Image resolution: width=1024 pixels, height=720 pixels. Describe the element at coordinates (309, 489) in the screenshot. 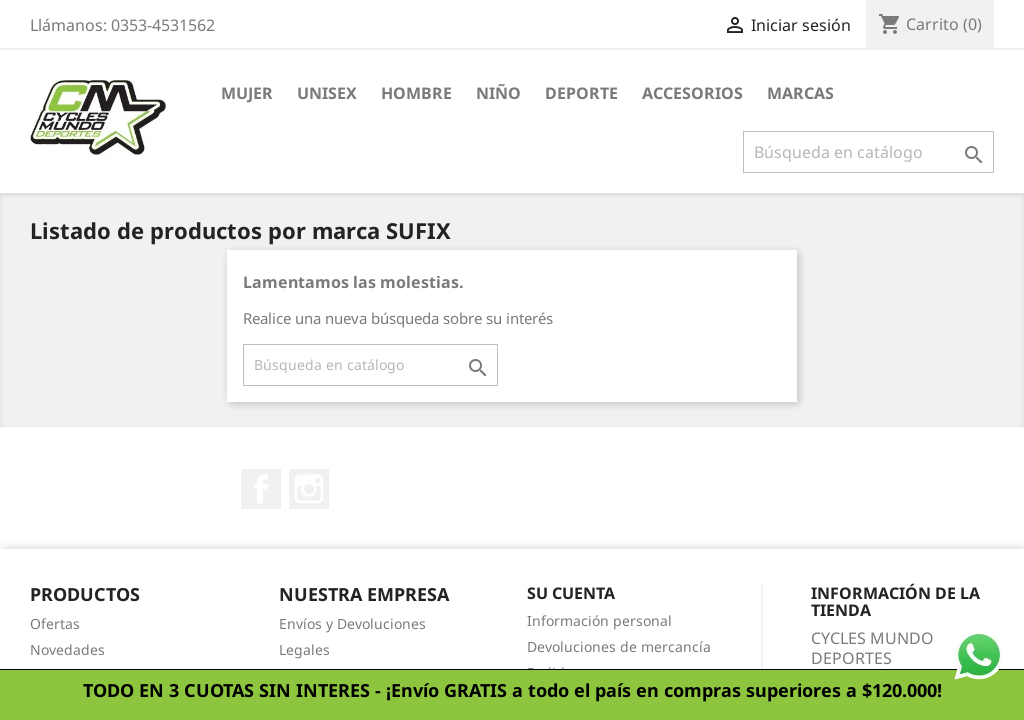

I see `Instagram` at that location.